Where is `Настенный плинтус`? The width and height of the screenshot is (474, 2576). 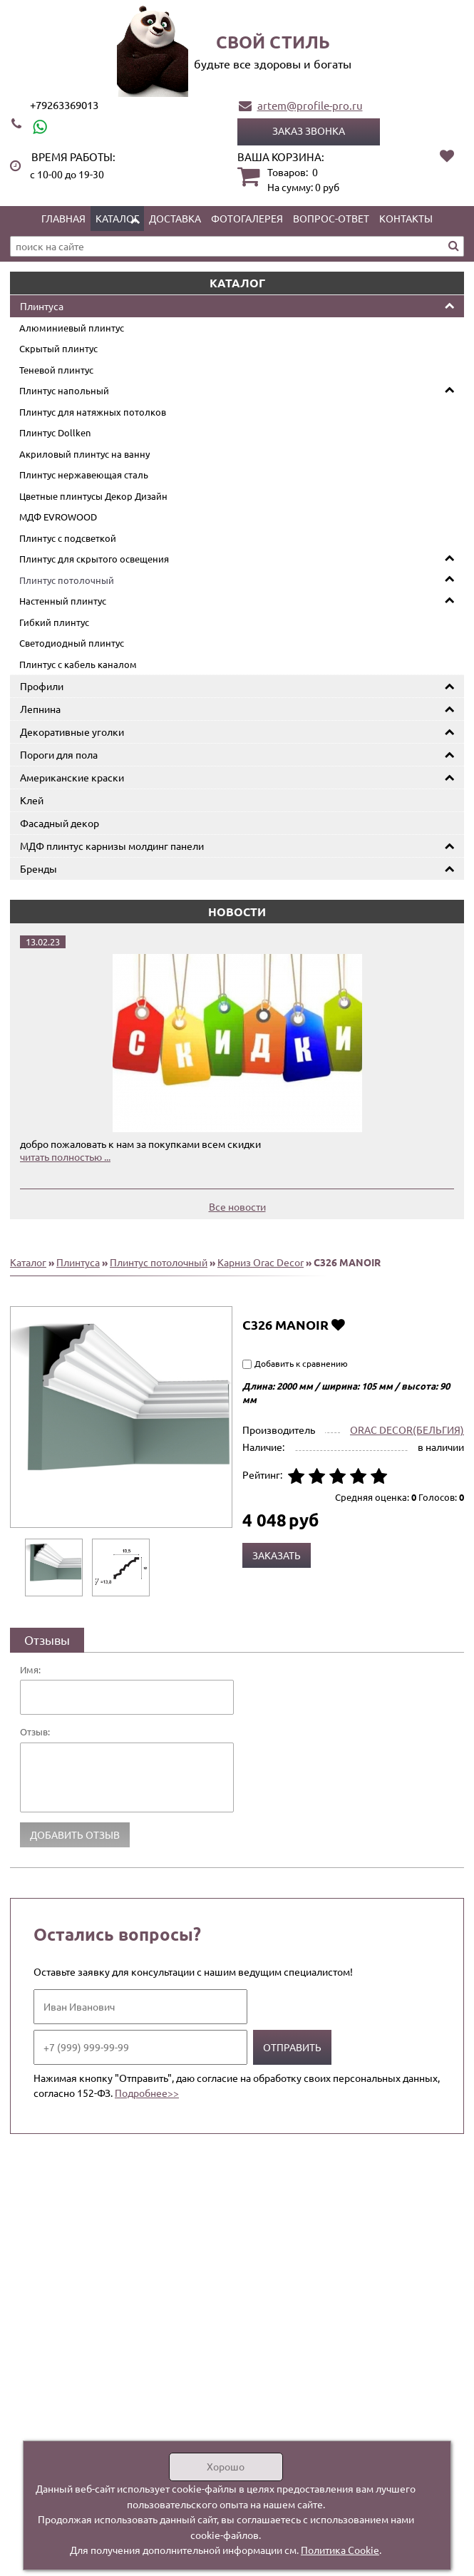 Настенный плинтус is located at coordinates (62, 601).